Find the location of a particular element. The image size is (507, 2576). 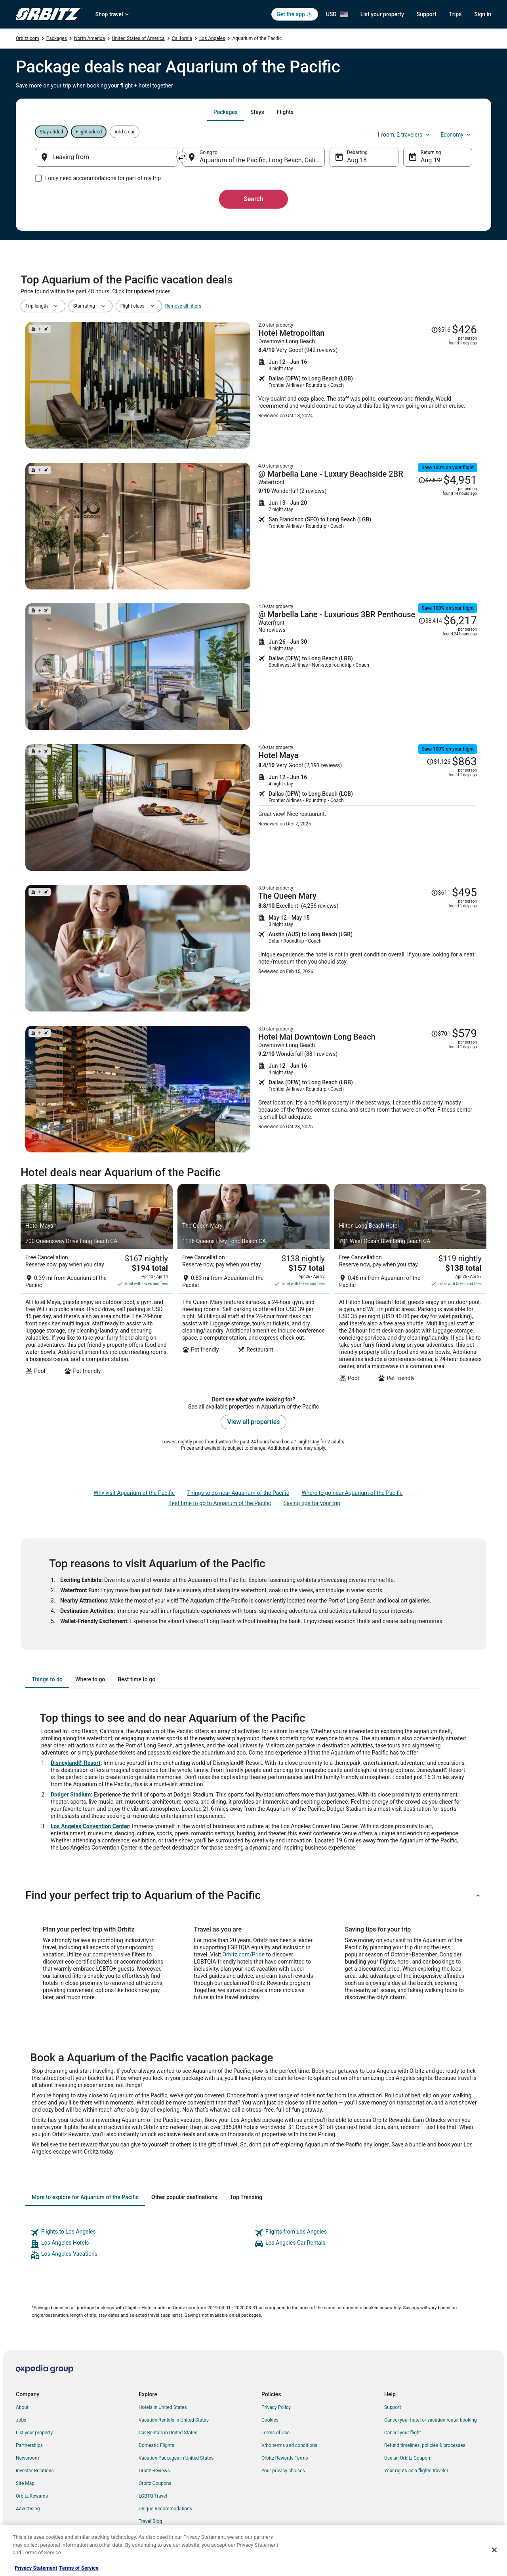

[link] is located at coordinates (141, 2233).